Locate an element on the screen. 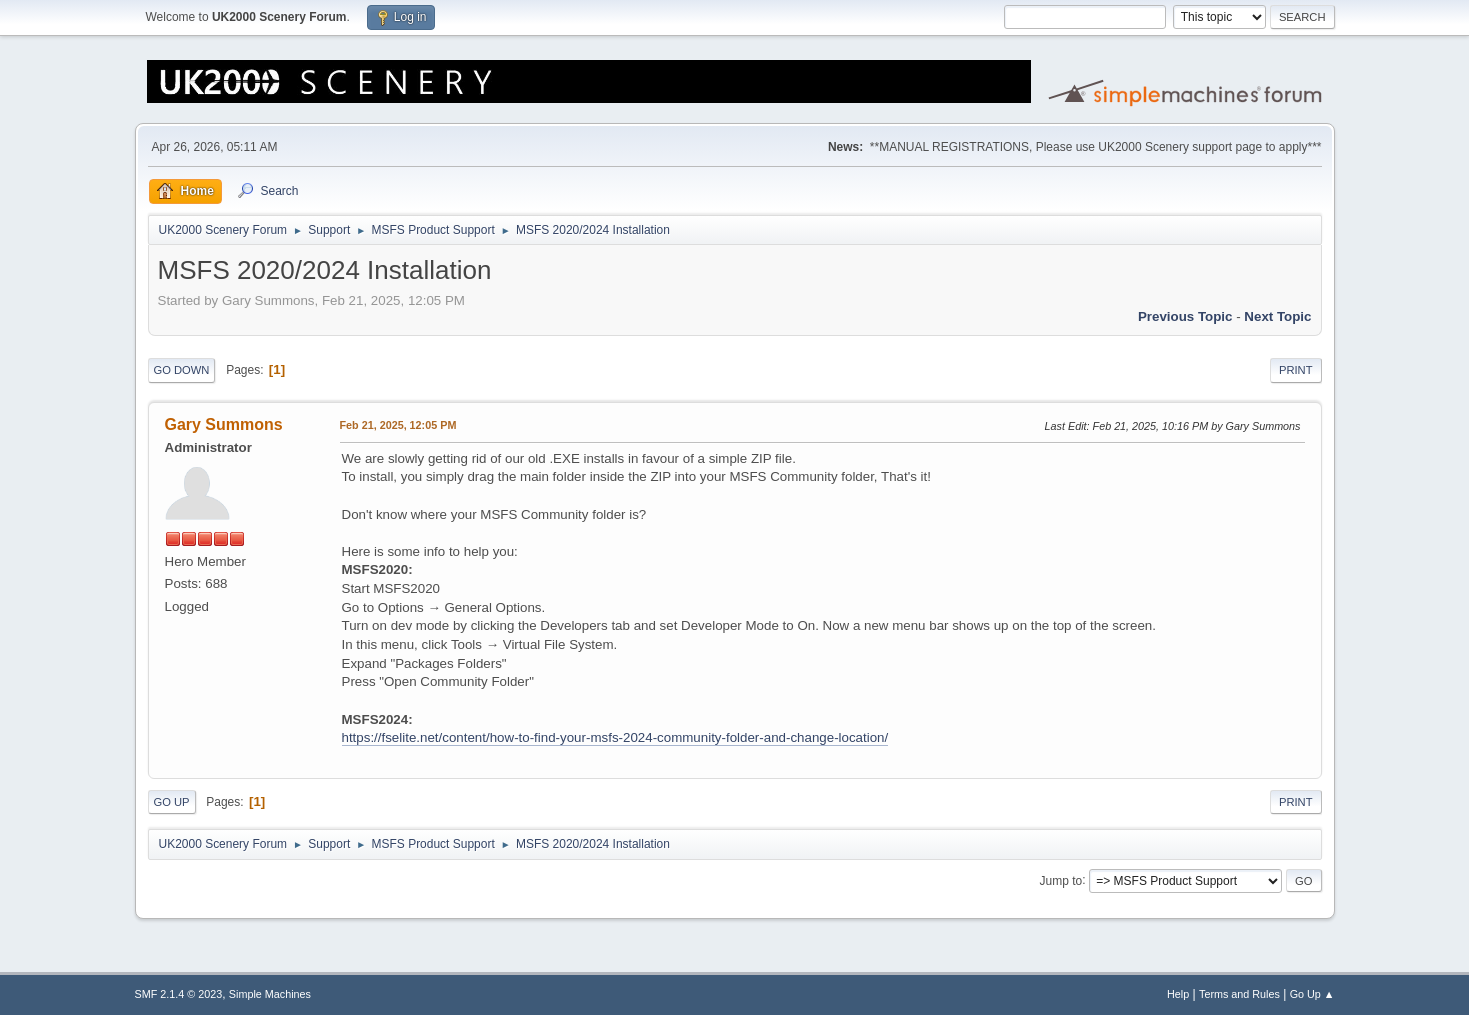  Print is located at coordinates (1296, 370).